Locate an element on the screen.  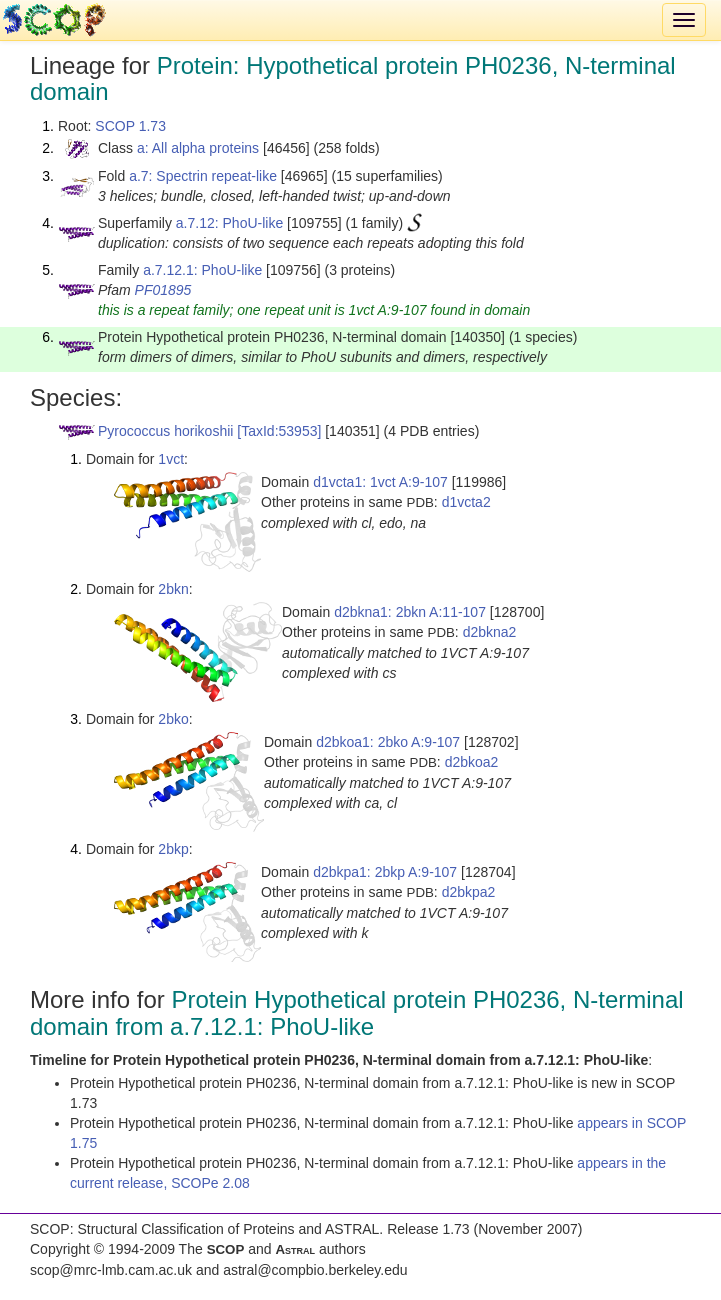
Pyrococcus horikoshii is located at coordinates (165, 431).